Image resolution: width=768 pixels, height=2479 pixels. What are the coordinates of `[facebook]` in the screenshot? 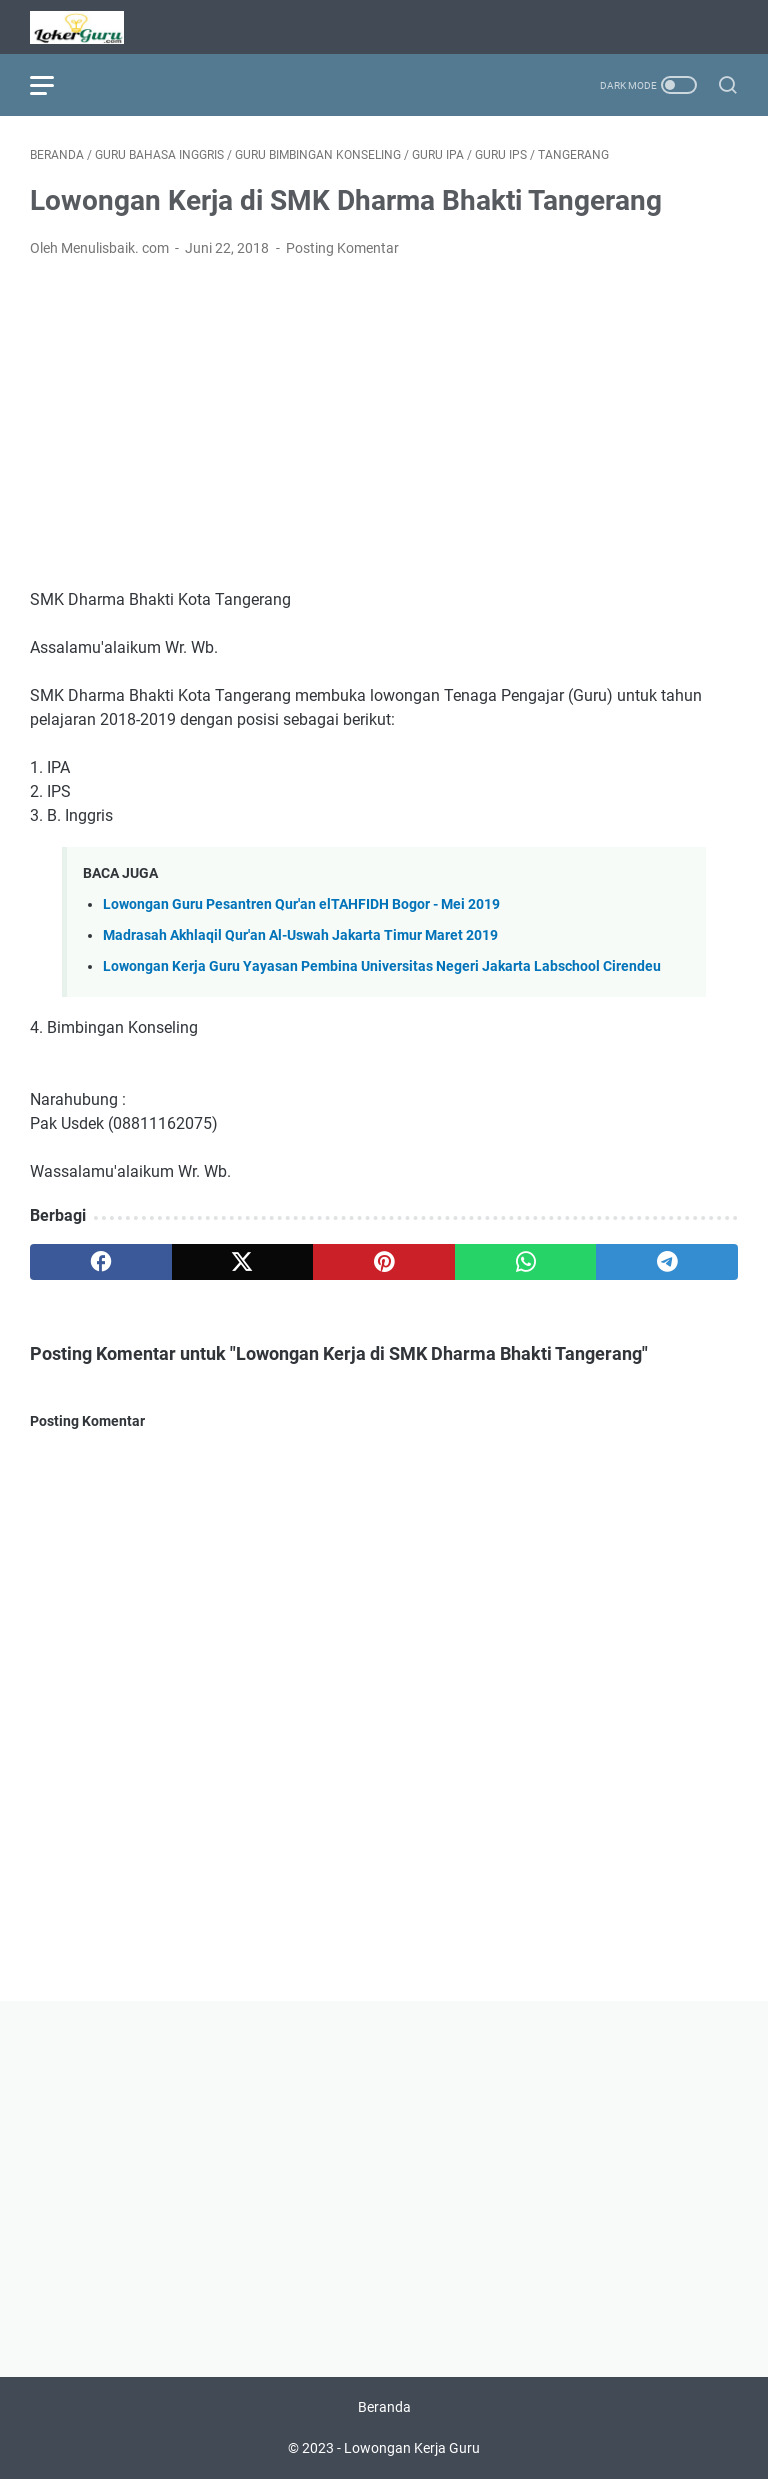 It's located at (101, 1262).